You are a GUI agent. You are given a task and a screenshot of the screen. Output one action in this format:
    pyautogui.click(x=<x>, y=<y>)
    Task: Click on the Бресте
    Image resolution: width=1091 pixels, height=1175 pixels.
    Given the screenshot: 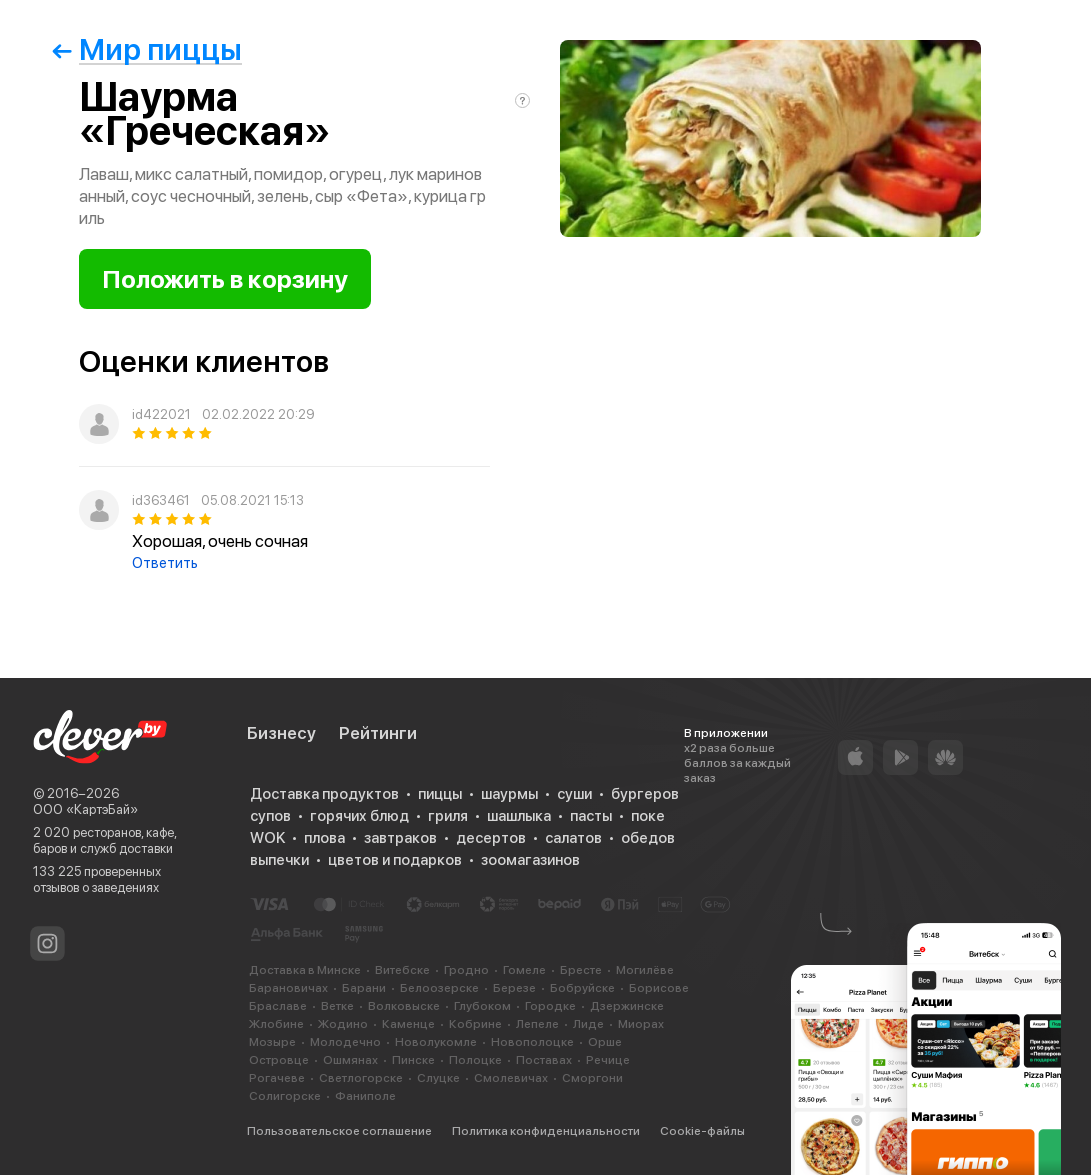 What is the action you would take?
    pyautogui.click(x=581, y=970)
    